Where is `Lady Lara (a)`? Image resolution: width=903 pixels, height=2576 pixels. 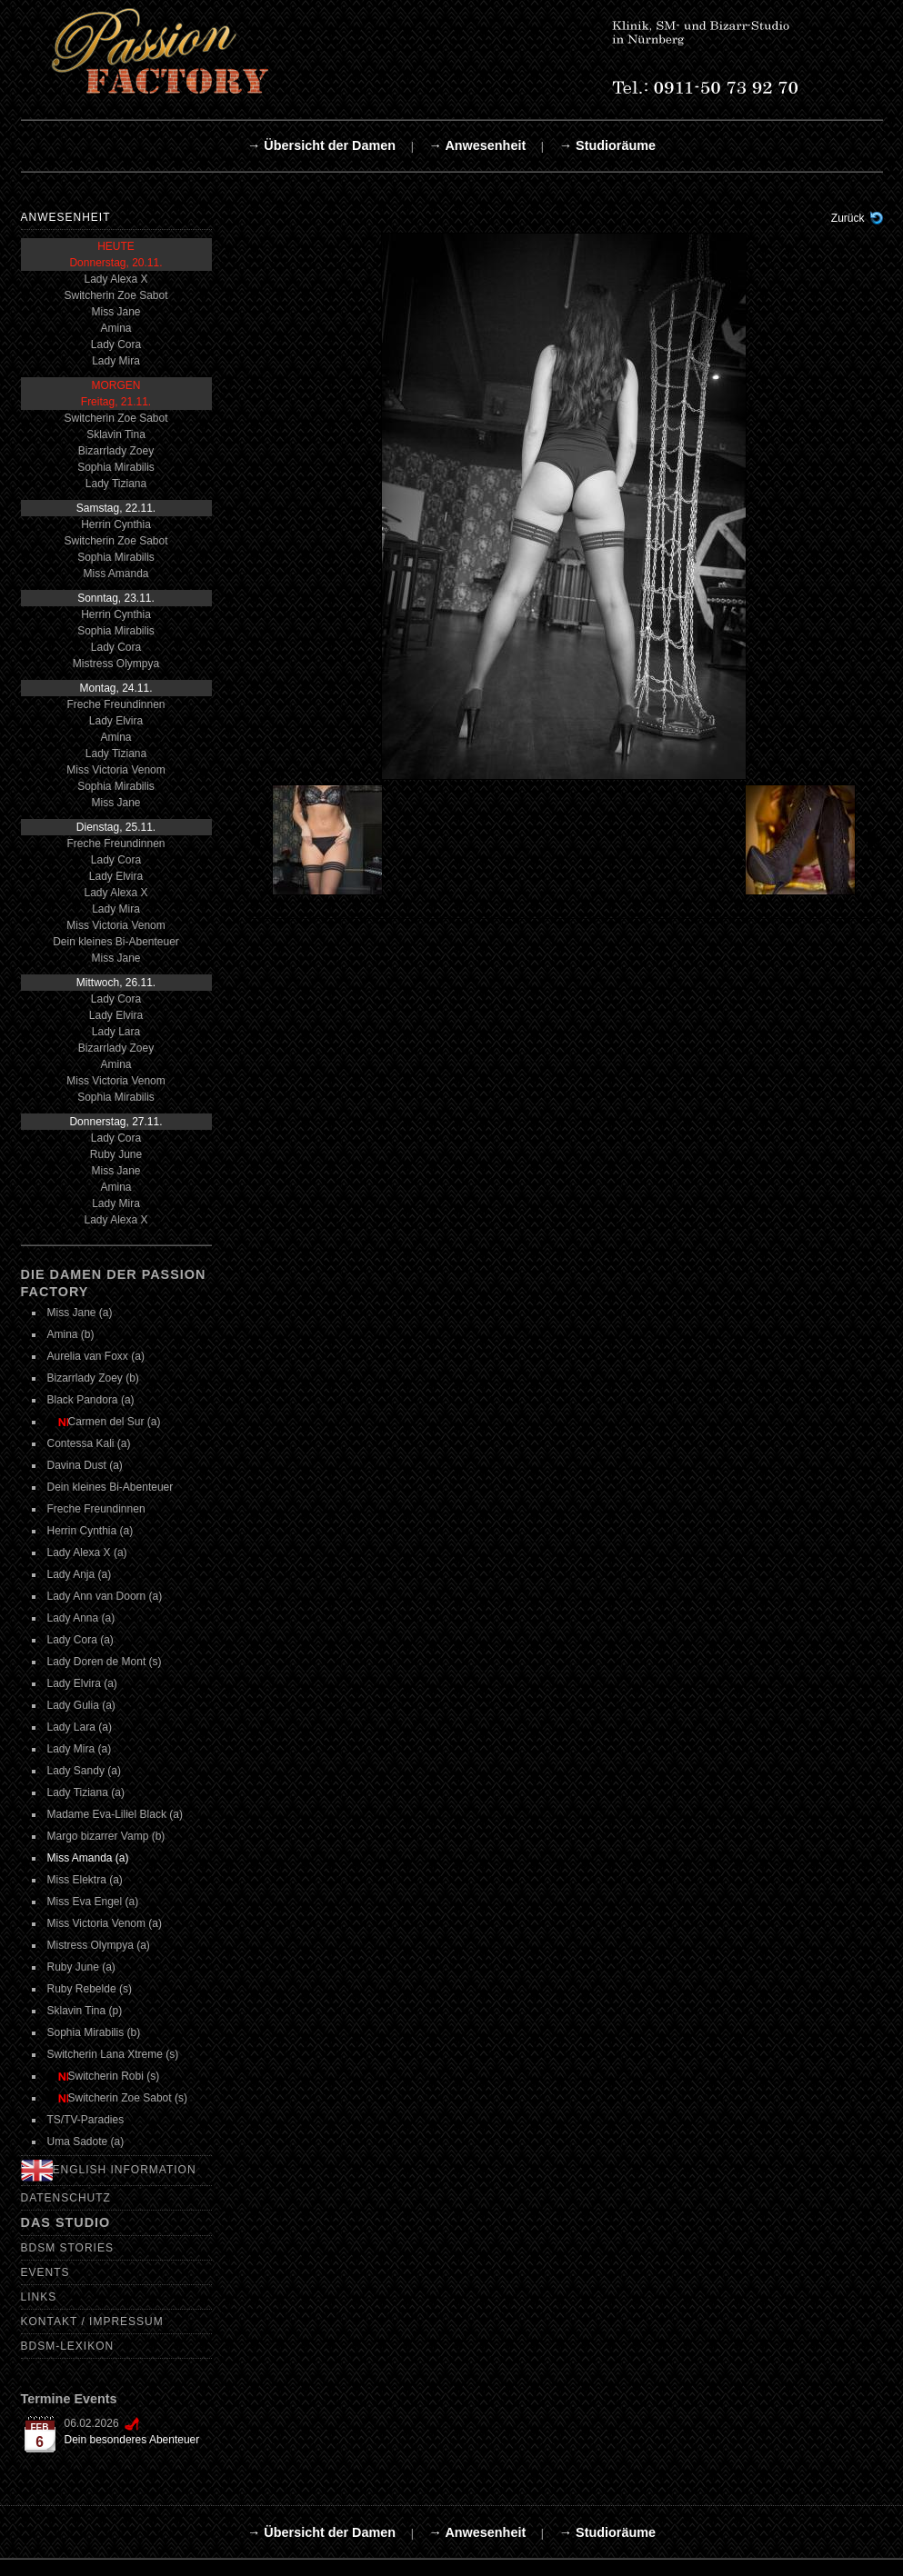
Lady Lara (a) is located at coordinates (79, 1727).